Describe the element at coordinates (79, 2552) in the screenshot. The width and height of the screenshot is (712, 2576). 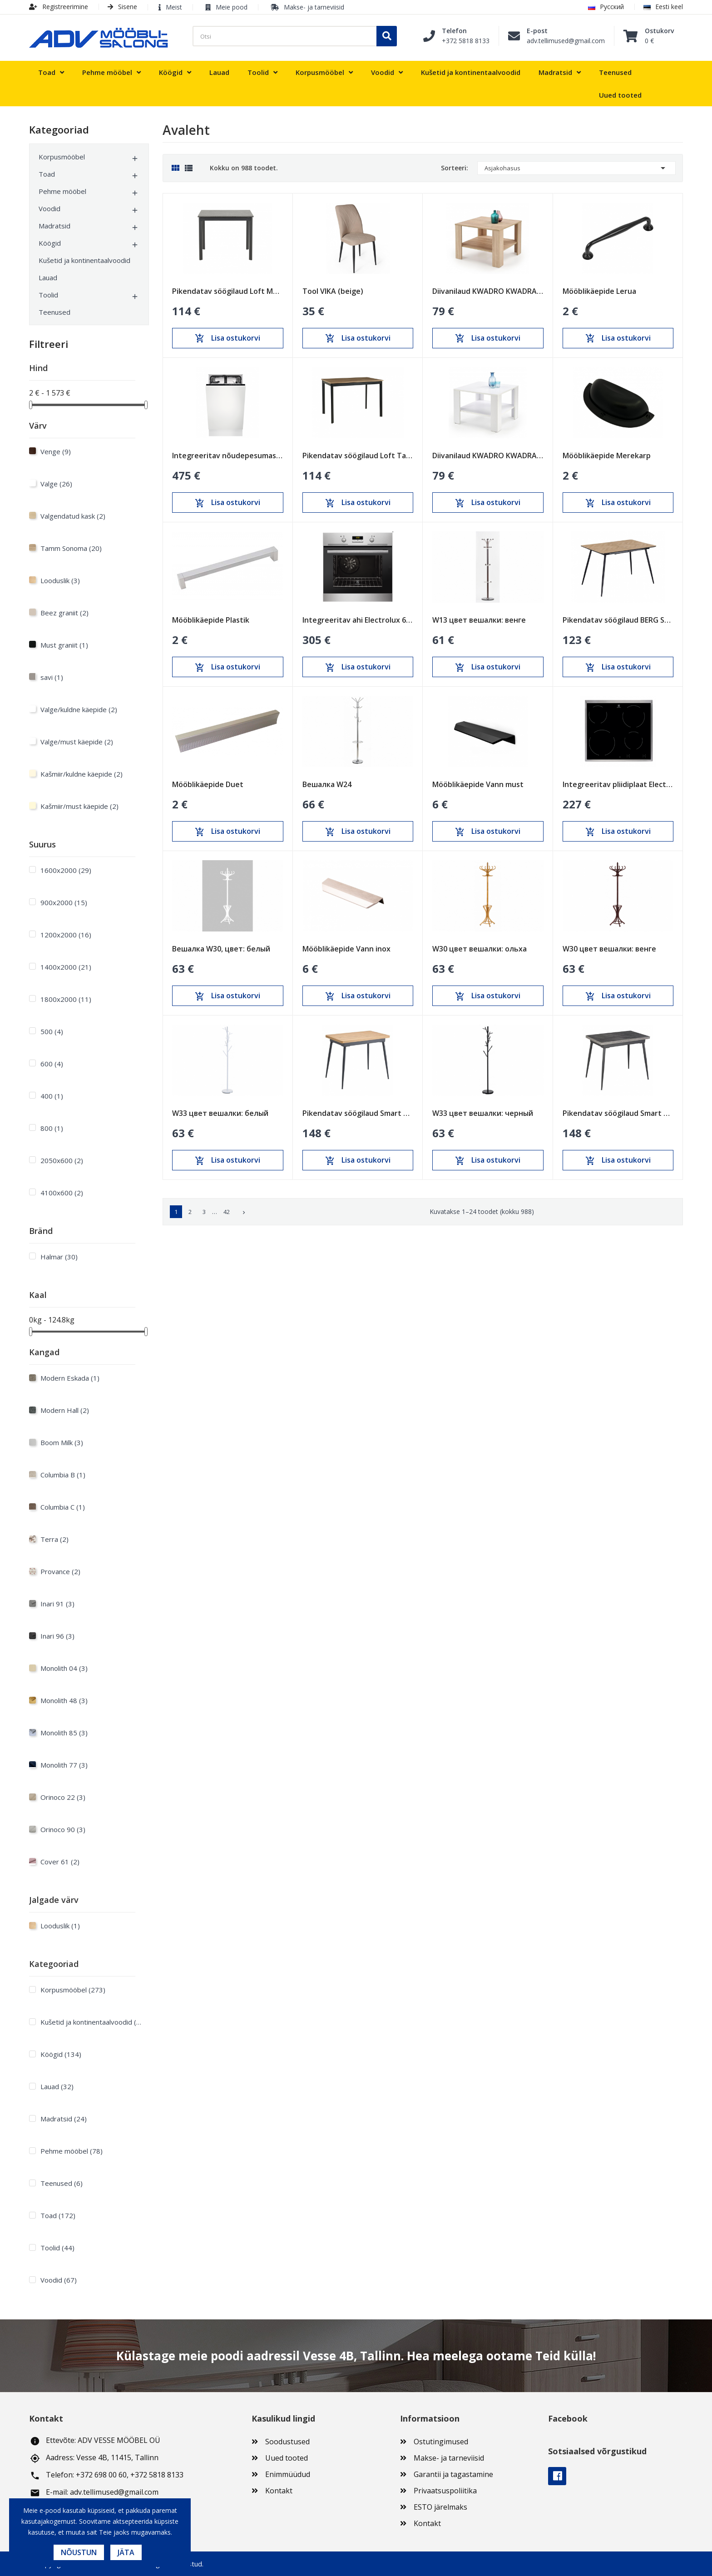
I see `Nõustun` at that location.